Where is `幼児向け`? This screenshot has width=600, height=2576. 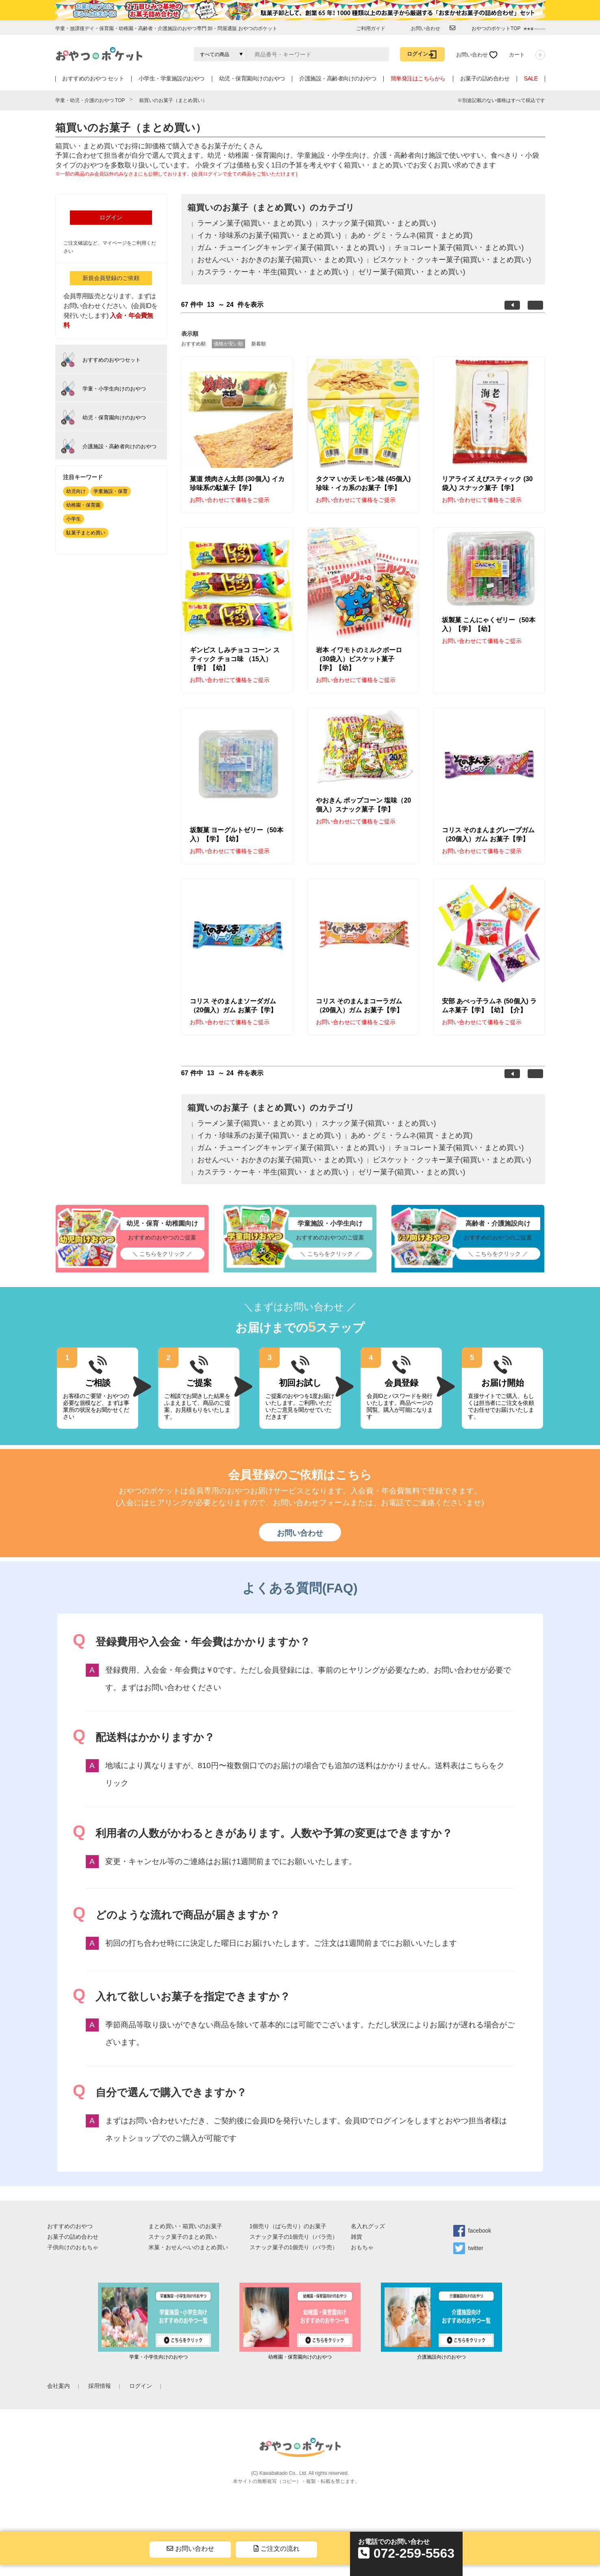
幼児向け is located at coordinates (76, 491).